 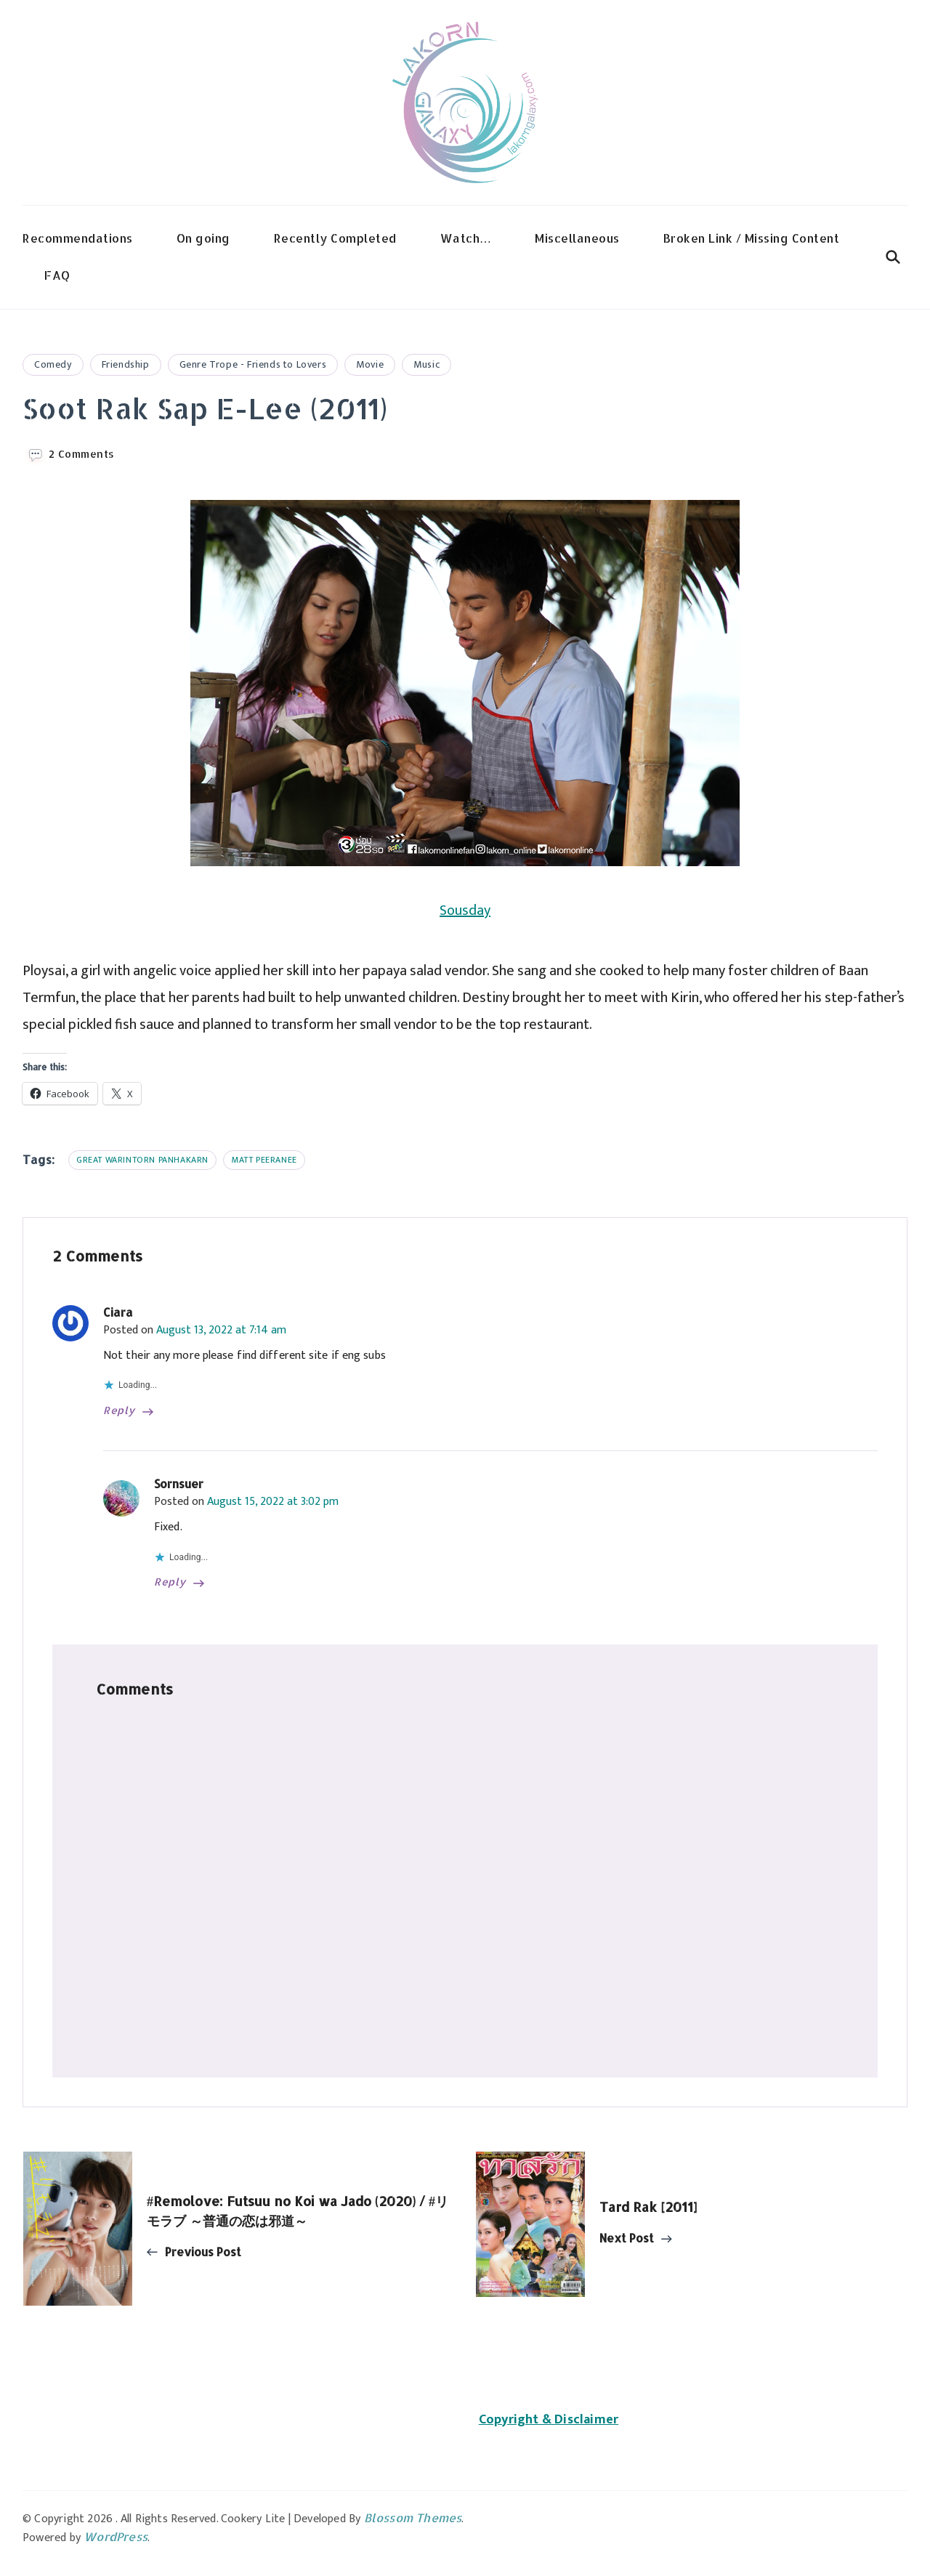 What do you see at coordinates (264, 1159) in the screenshot?
I see `Matt Peeranee` at bounding box center [264, 1159].